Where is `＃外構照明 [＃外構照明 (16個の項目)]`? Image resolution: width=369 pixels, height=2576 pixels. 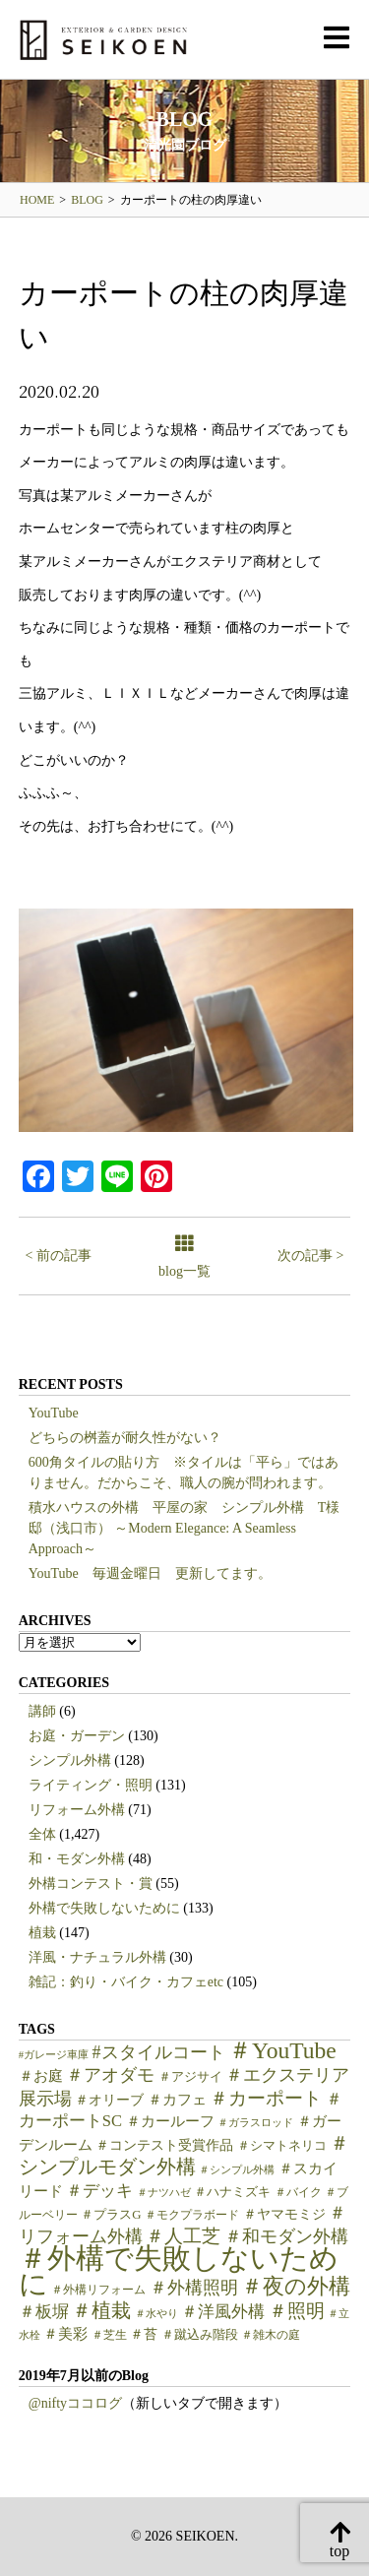
＃外構照明 [＃外構照明 (16個の項目)] is located at coordinates (194, 2287).